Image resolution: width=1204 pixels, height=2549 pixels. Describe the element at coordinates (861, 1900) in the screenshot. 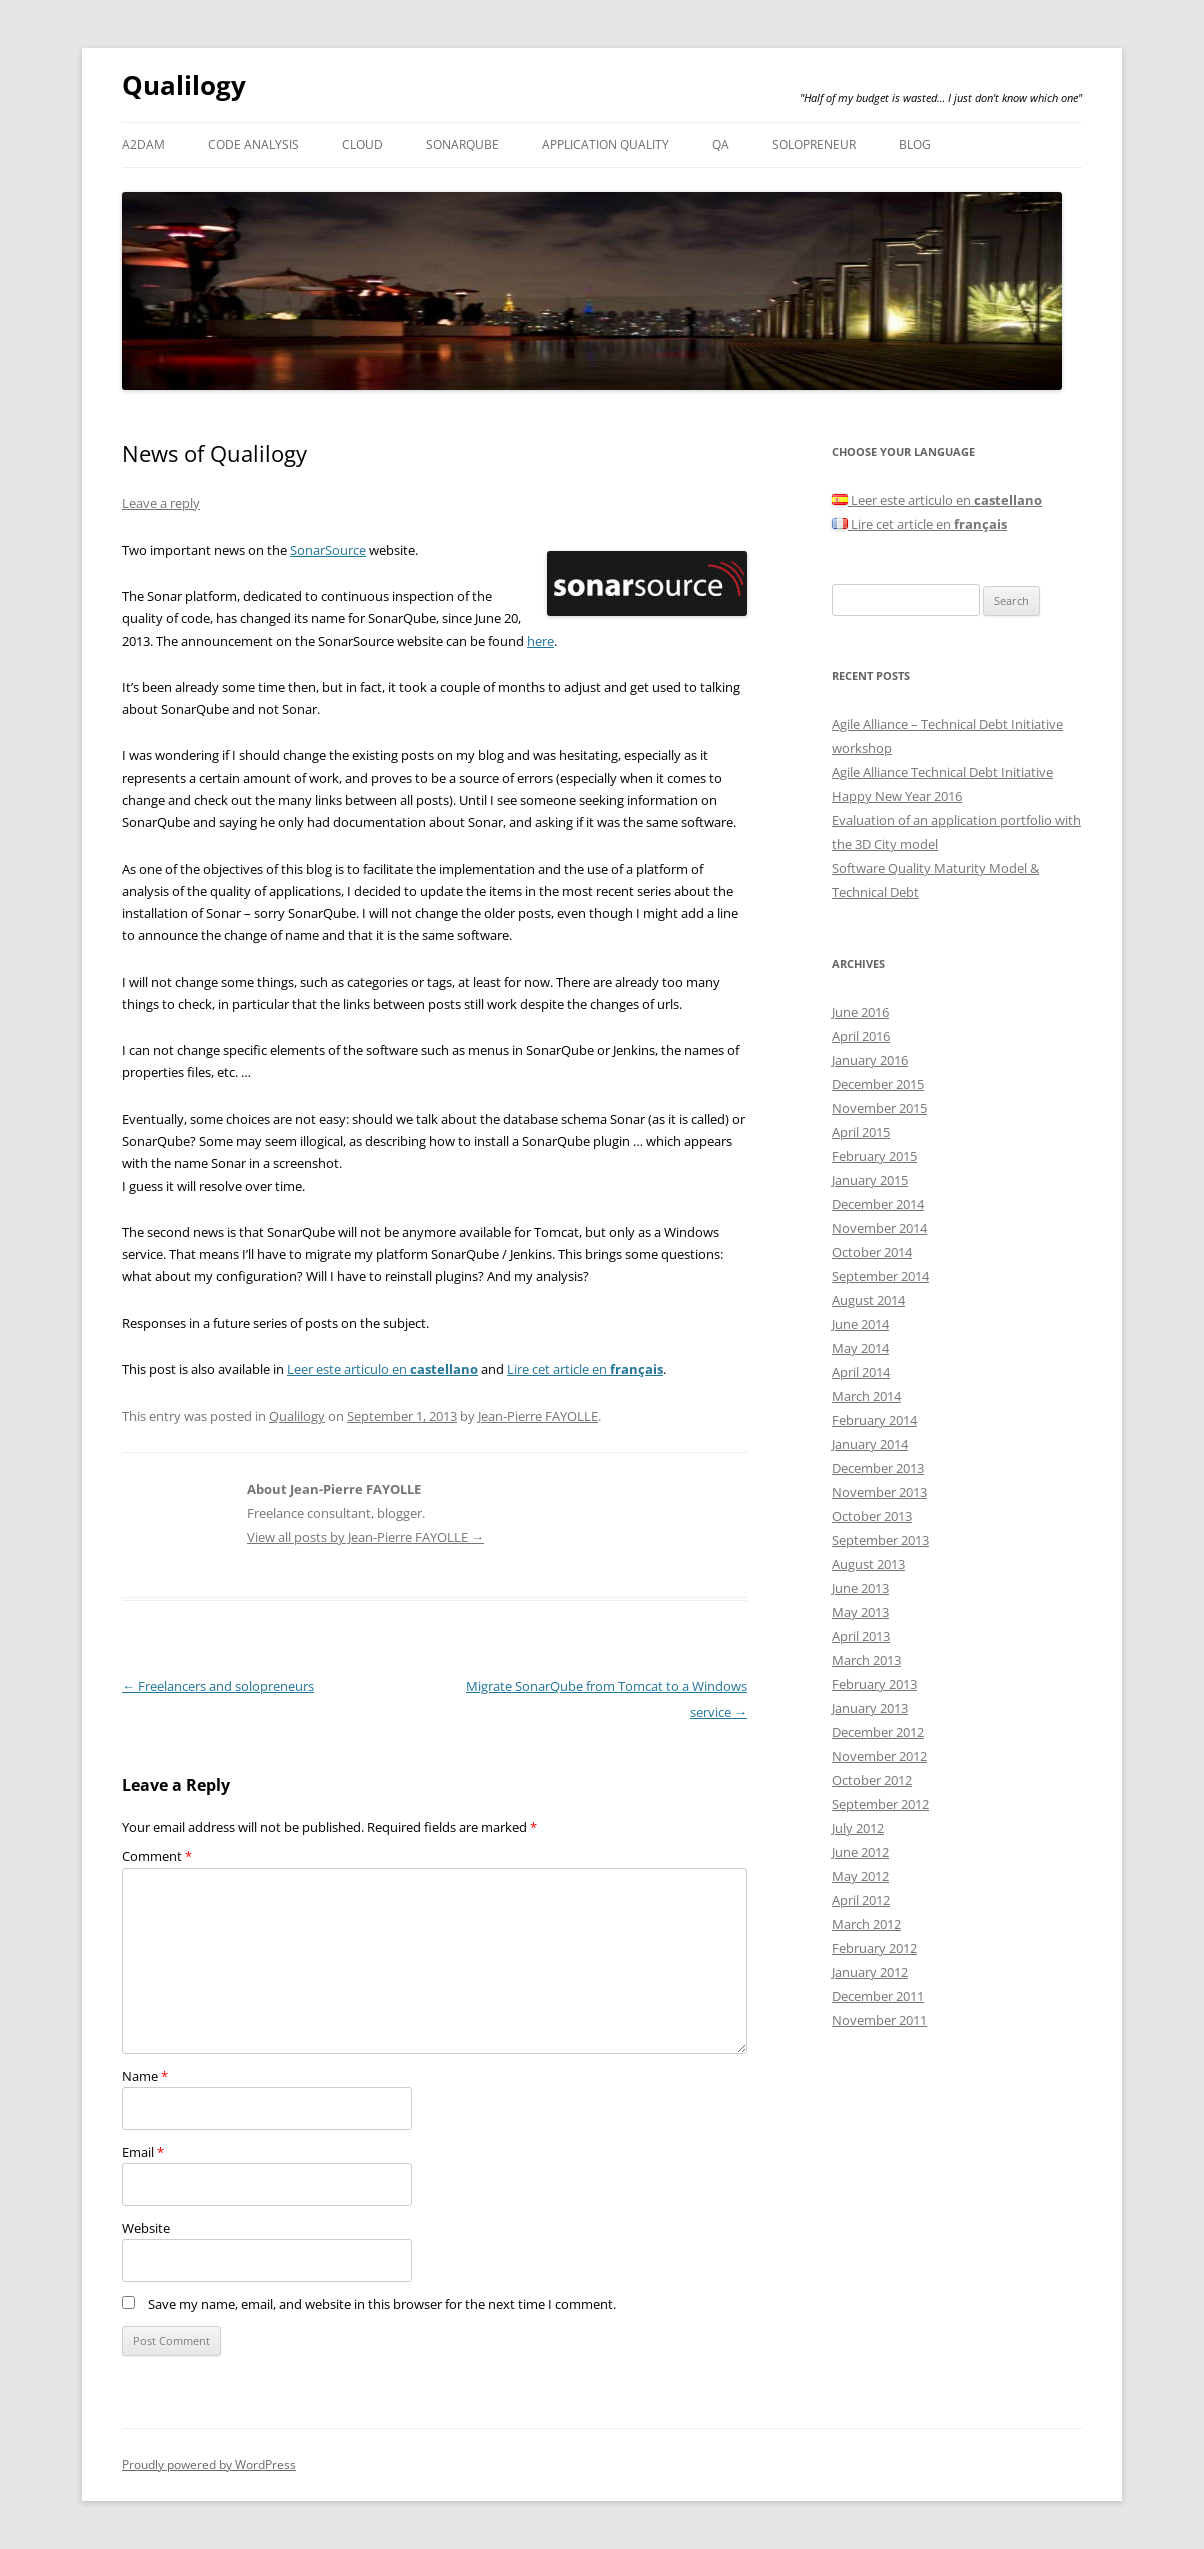

I see `April 2012` at that location.